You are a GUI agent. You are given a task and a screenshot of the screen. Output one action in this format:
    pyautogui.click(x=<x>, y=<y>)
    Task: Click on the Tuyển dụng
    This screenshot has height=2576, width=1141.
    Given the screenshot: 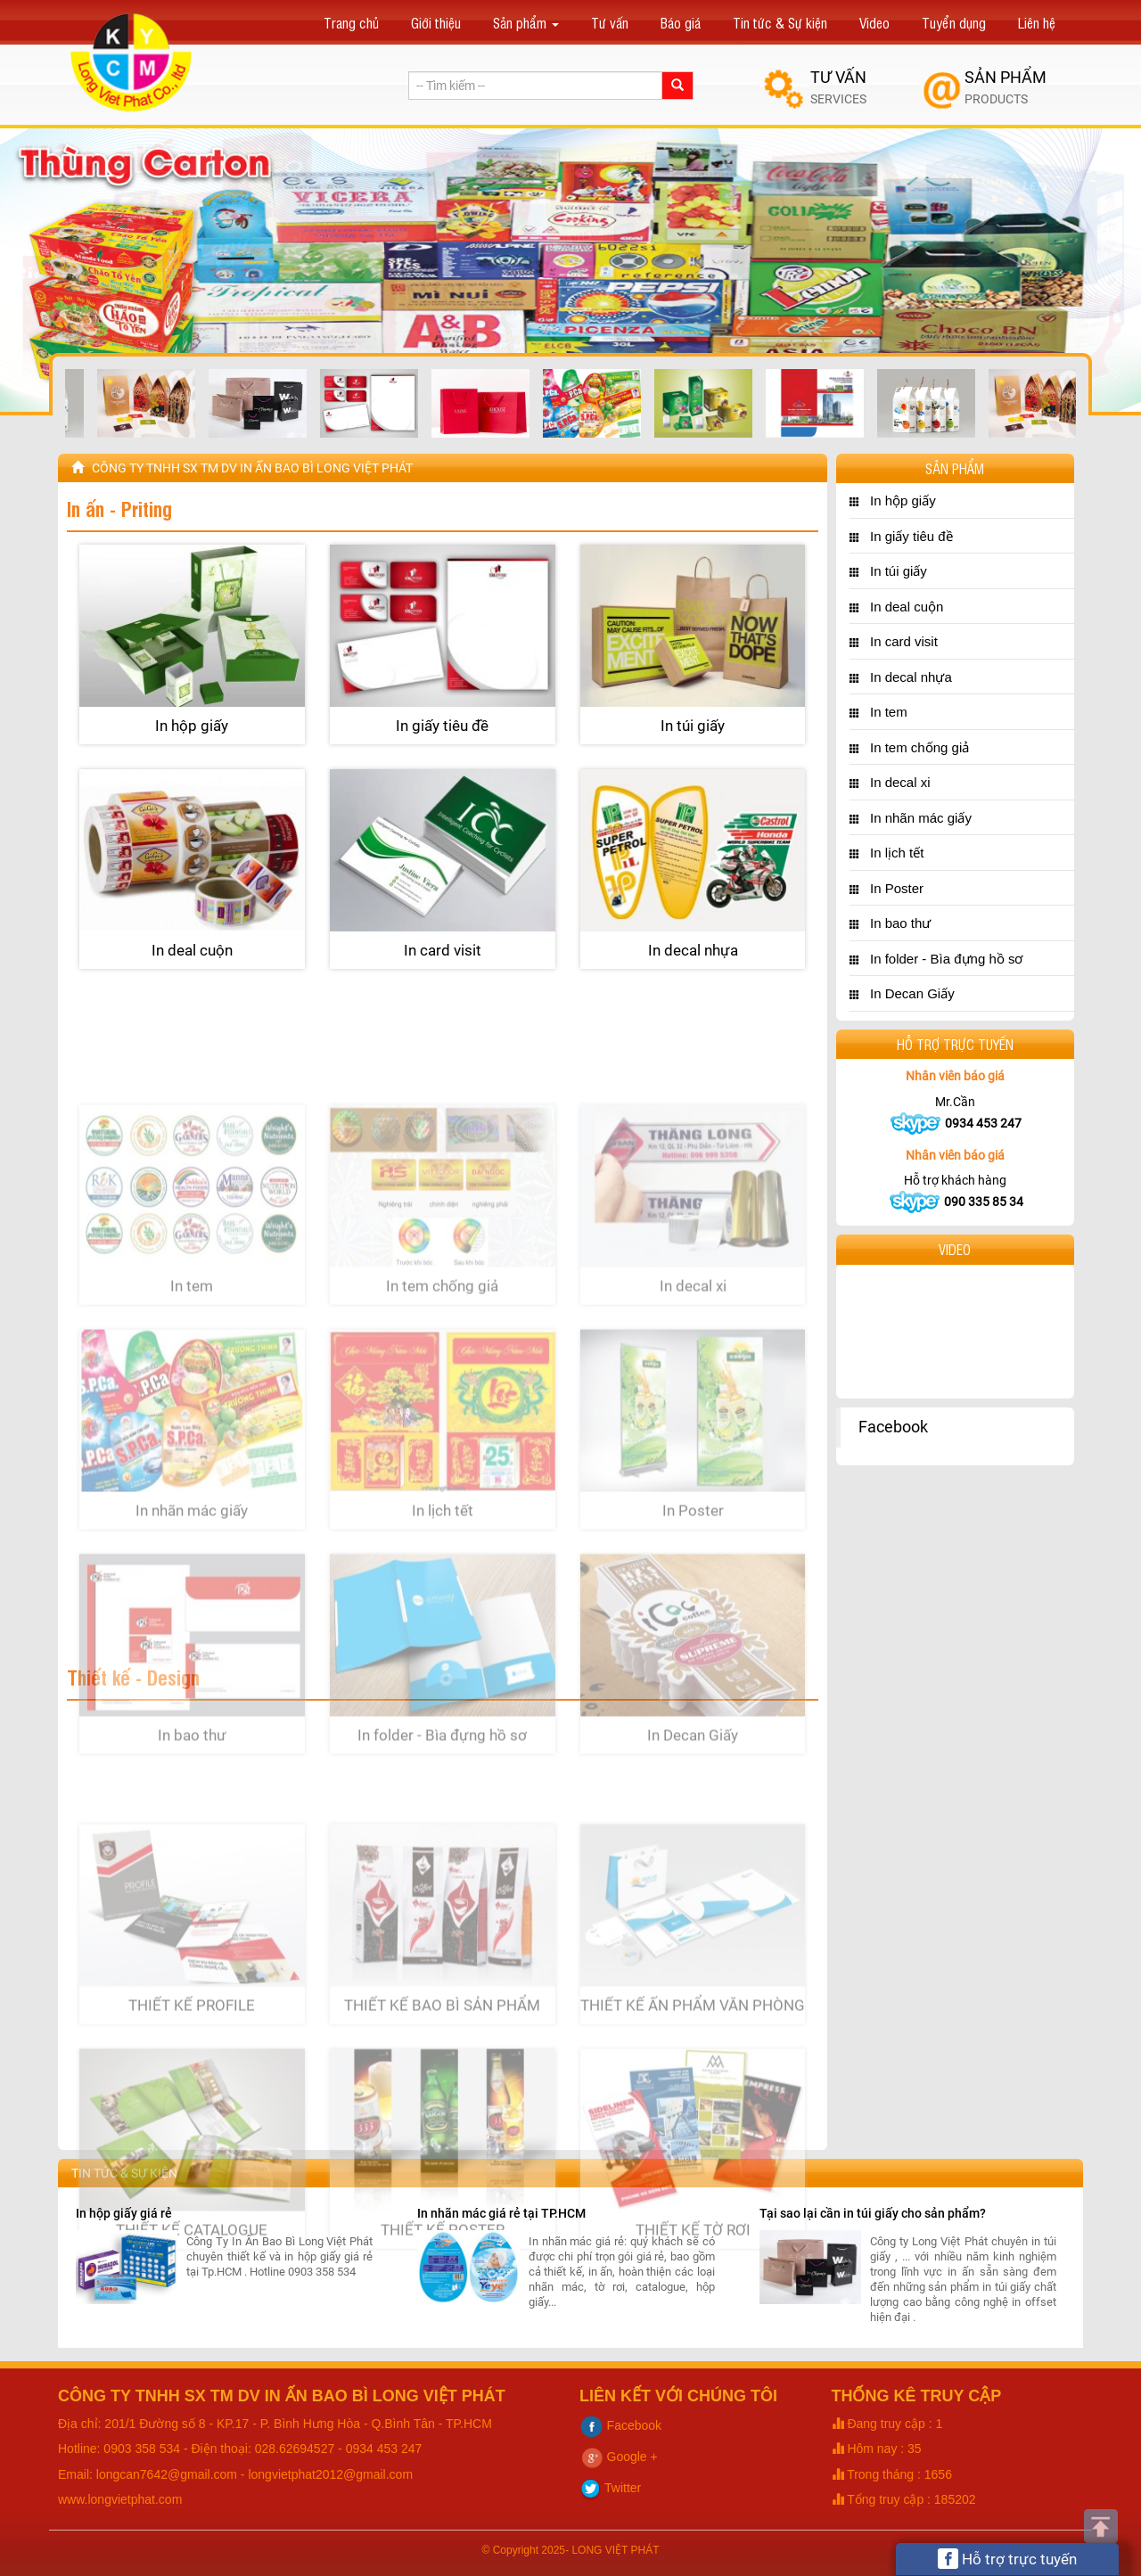 What is the action you would take?
    pyautogui.click(x=954, y=22)
    